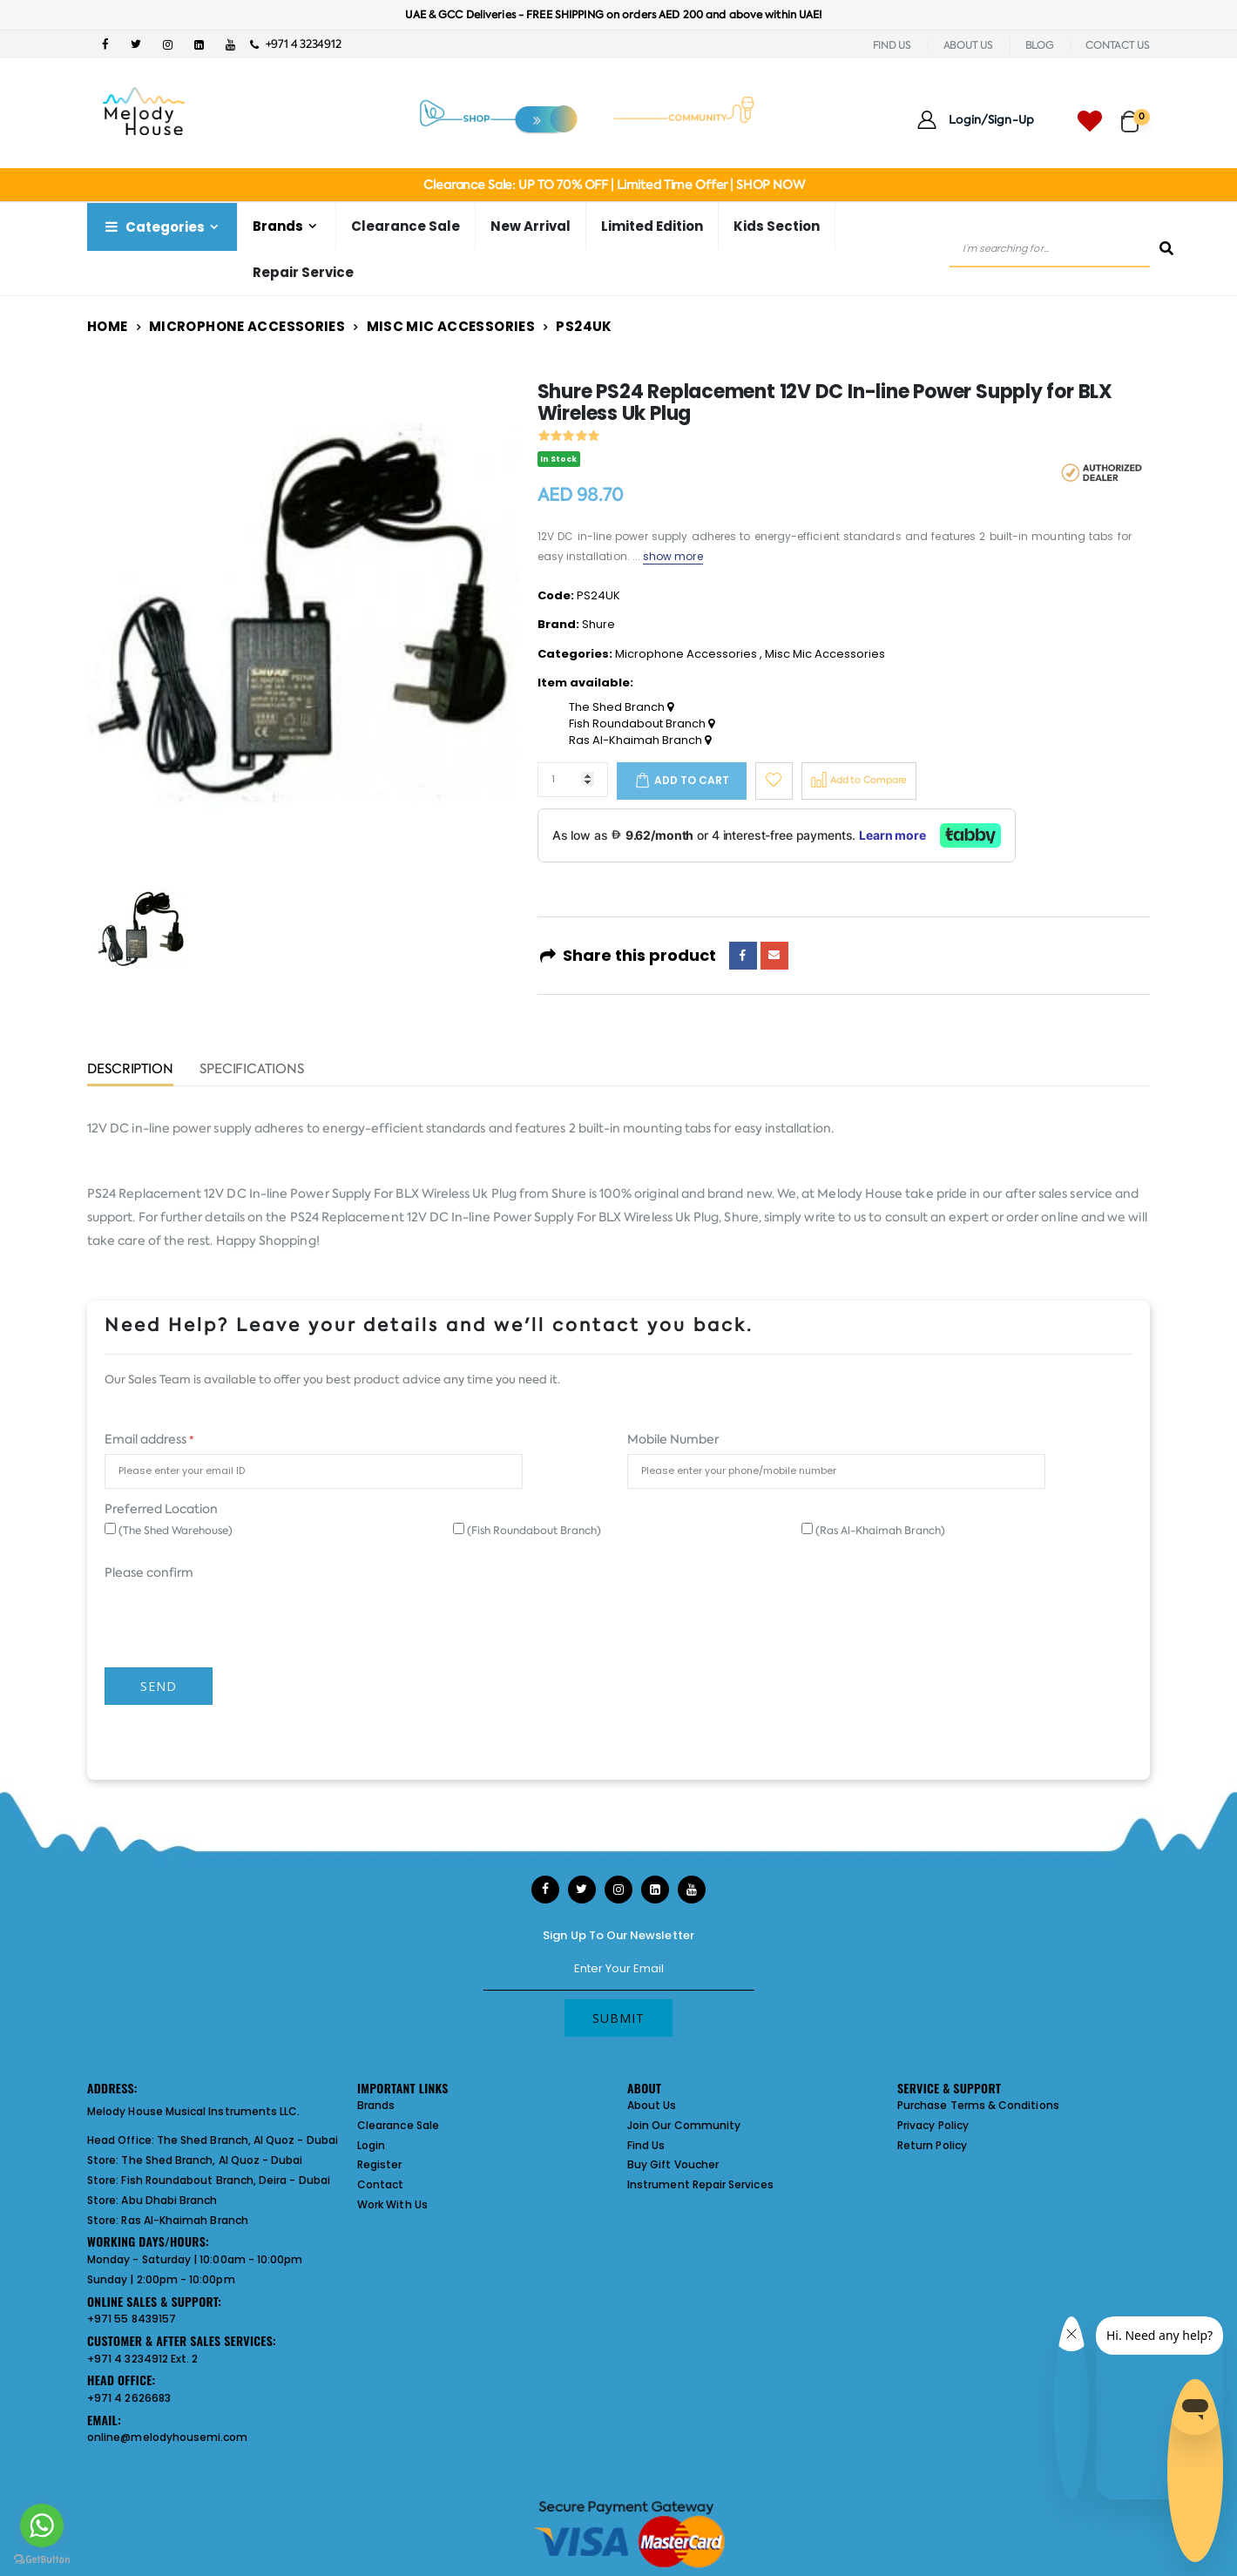  I want to click on The Shed Branch, Al Quoz - Dubai, so click(247, 2140).